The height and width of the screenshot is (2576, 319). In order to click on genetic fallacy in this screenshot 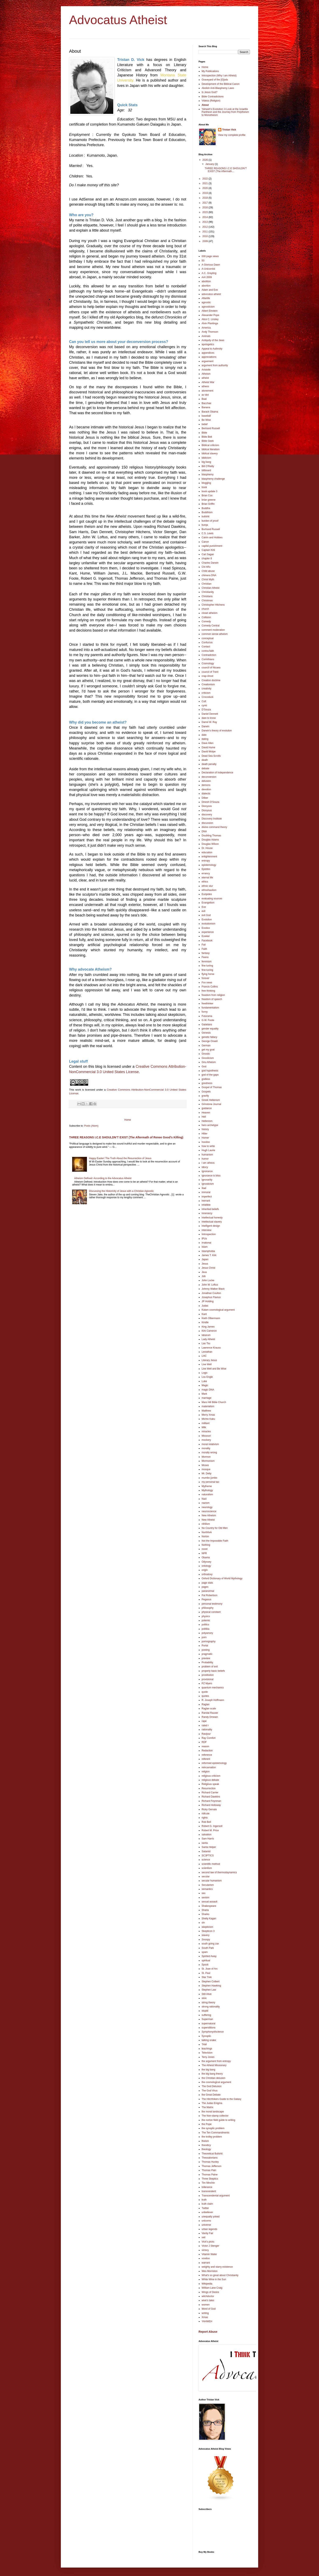, I will do `click(209, 1037)`.